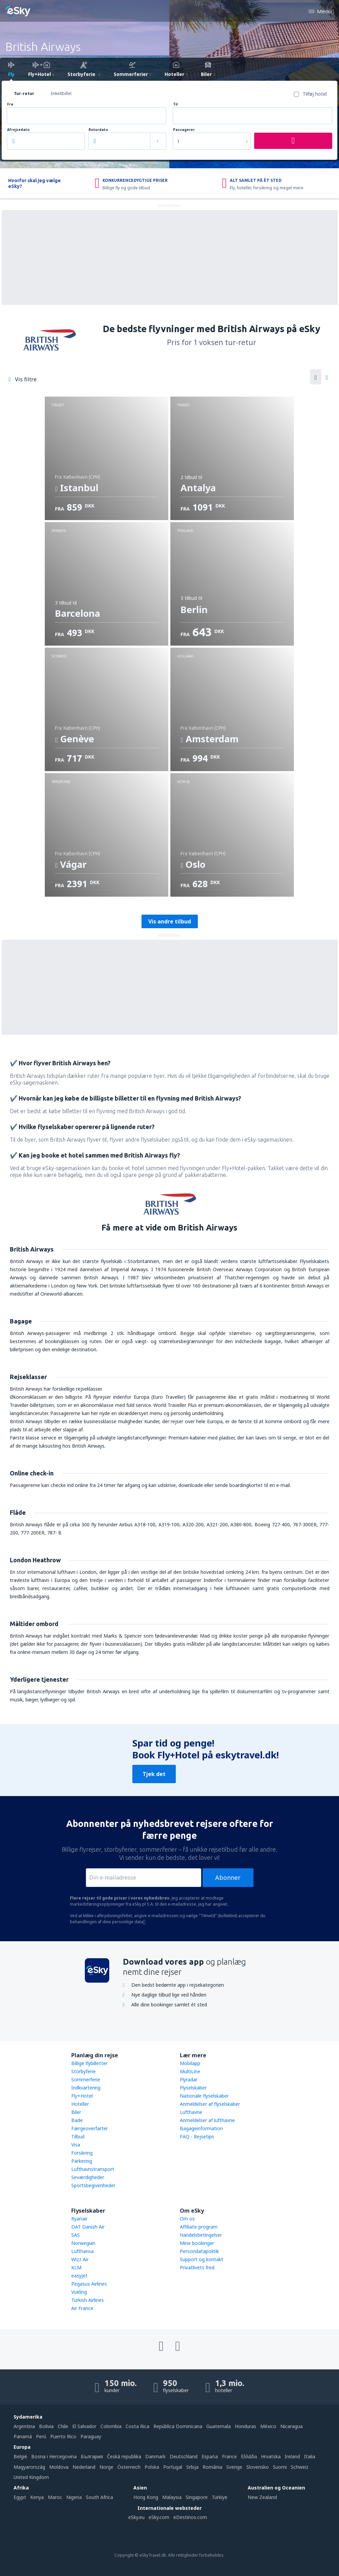 The width and height of the screenshot is (339, 2576). What do you see at coordinates (99, 2497) in the screenshot?
I see `South Africa` at bounding box center [99, 2497].